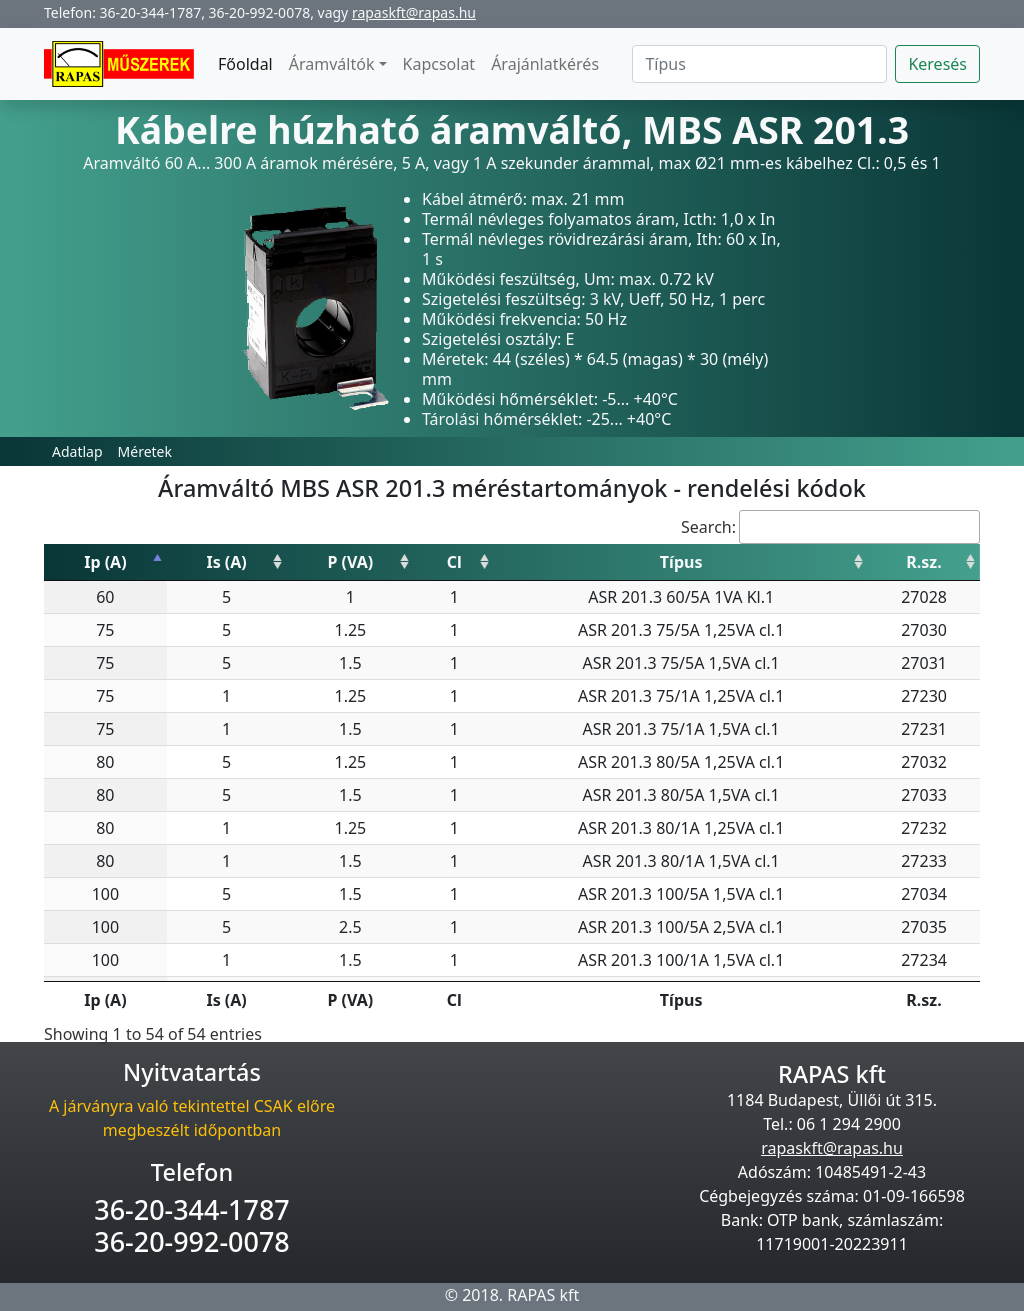 The width and height of the screenshot is (1024, 1311). What do you see at coordinates (226, 562) in the screenshot?
I see `Is (A) [Is (A): activate to sort column ascending]` at bounding box center [226, 562].